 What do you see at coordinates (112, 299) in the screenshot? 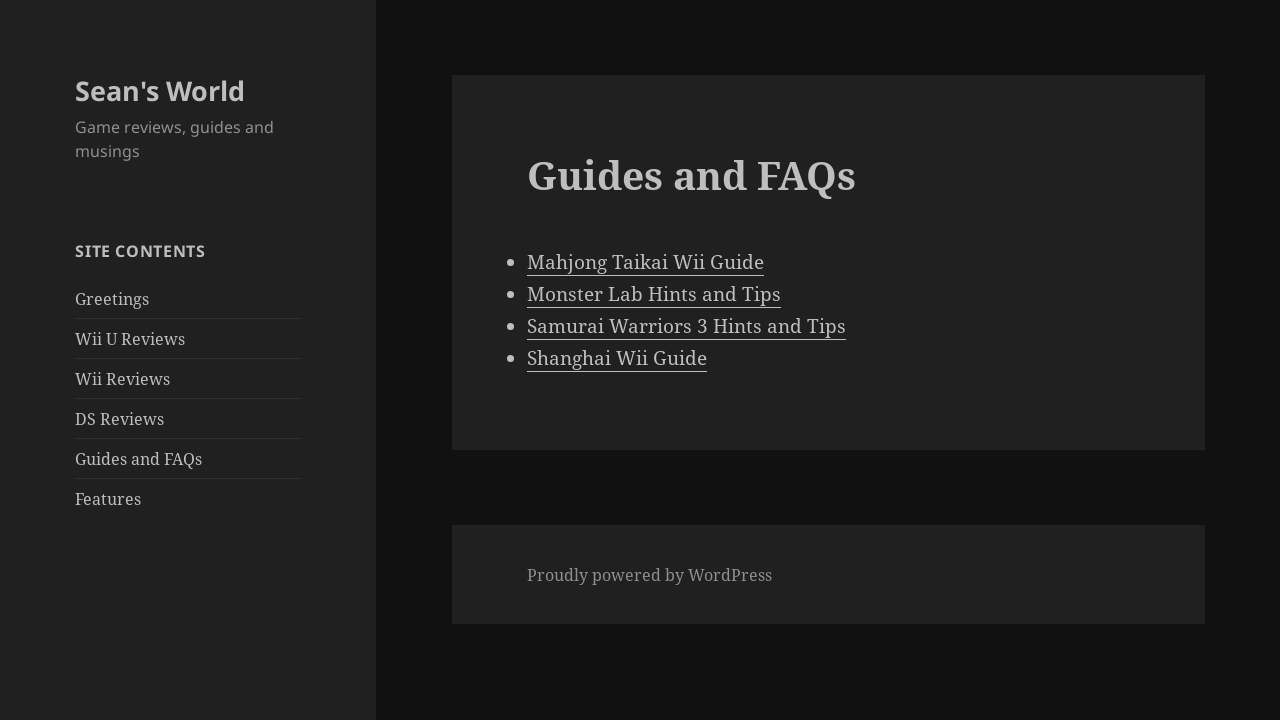
I see `Greetings` at bounding box center [112, 299].